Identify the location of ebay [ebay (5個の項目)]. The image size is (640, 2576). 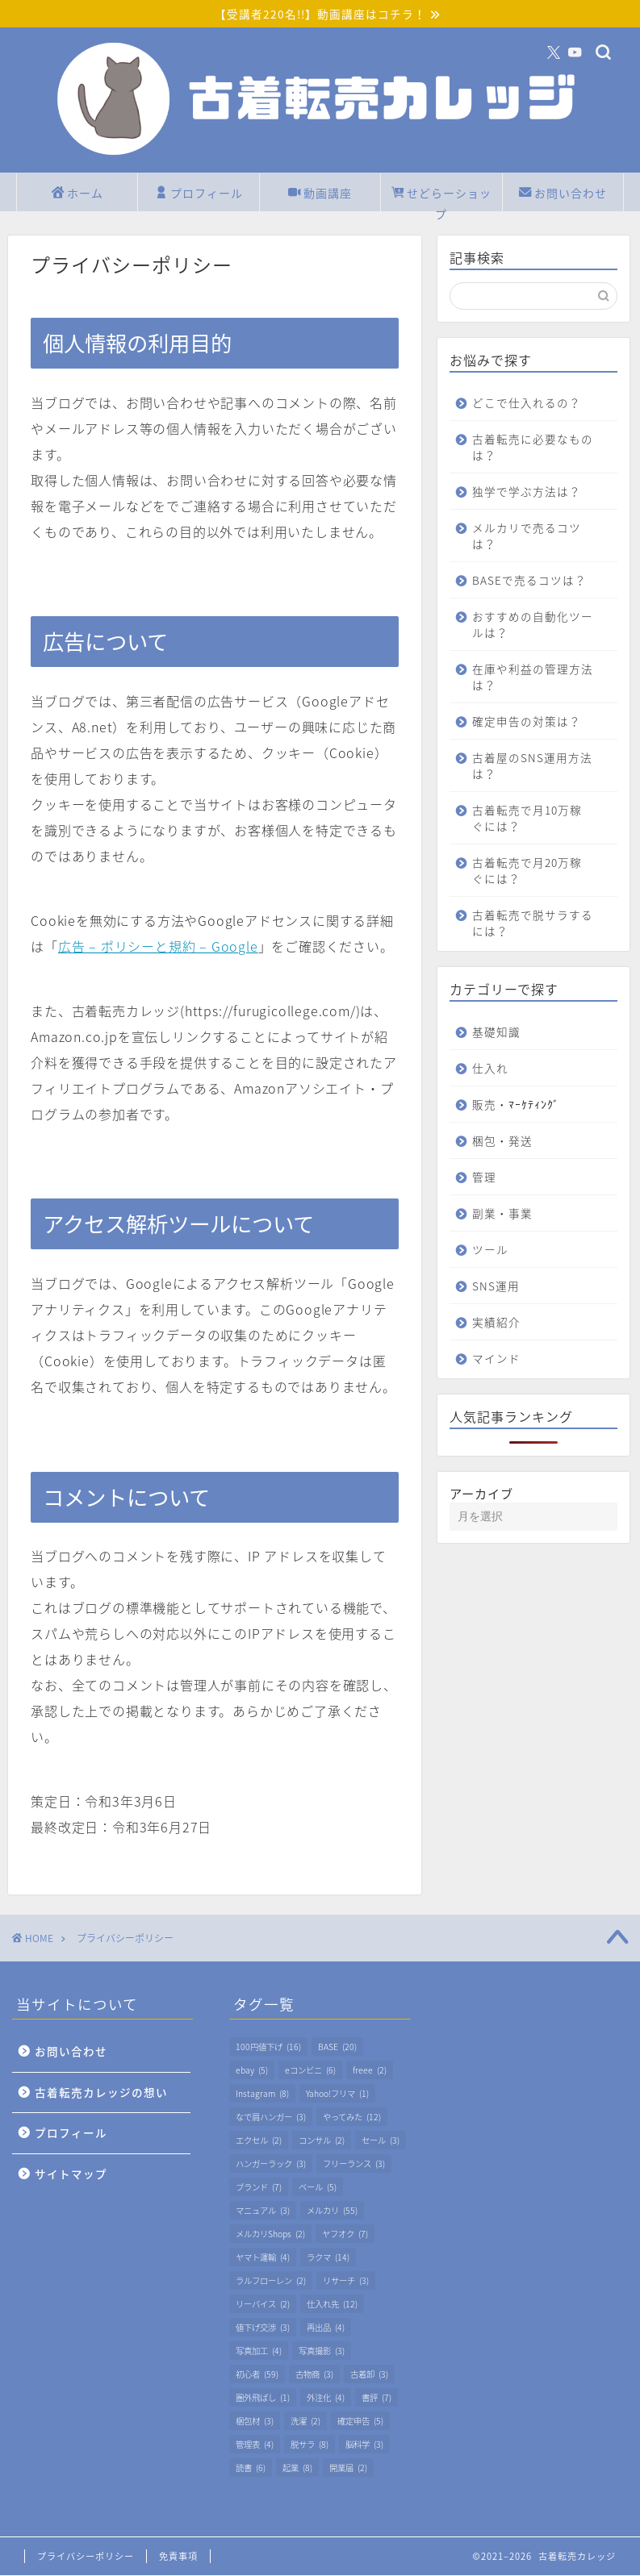
(252, 2071).